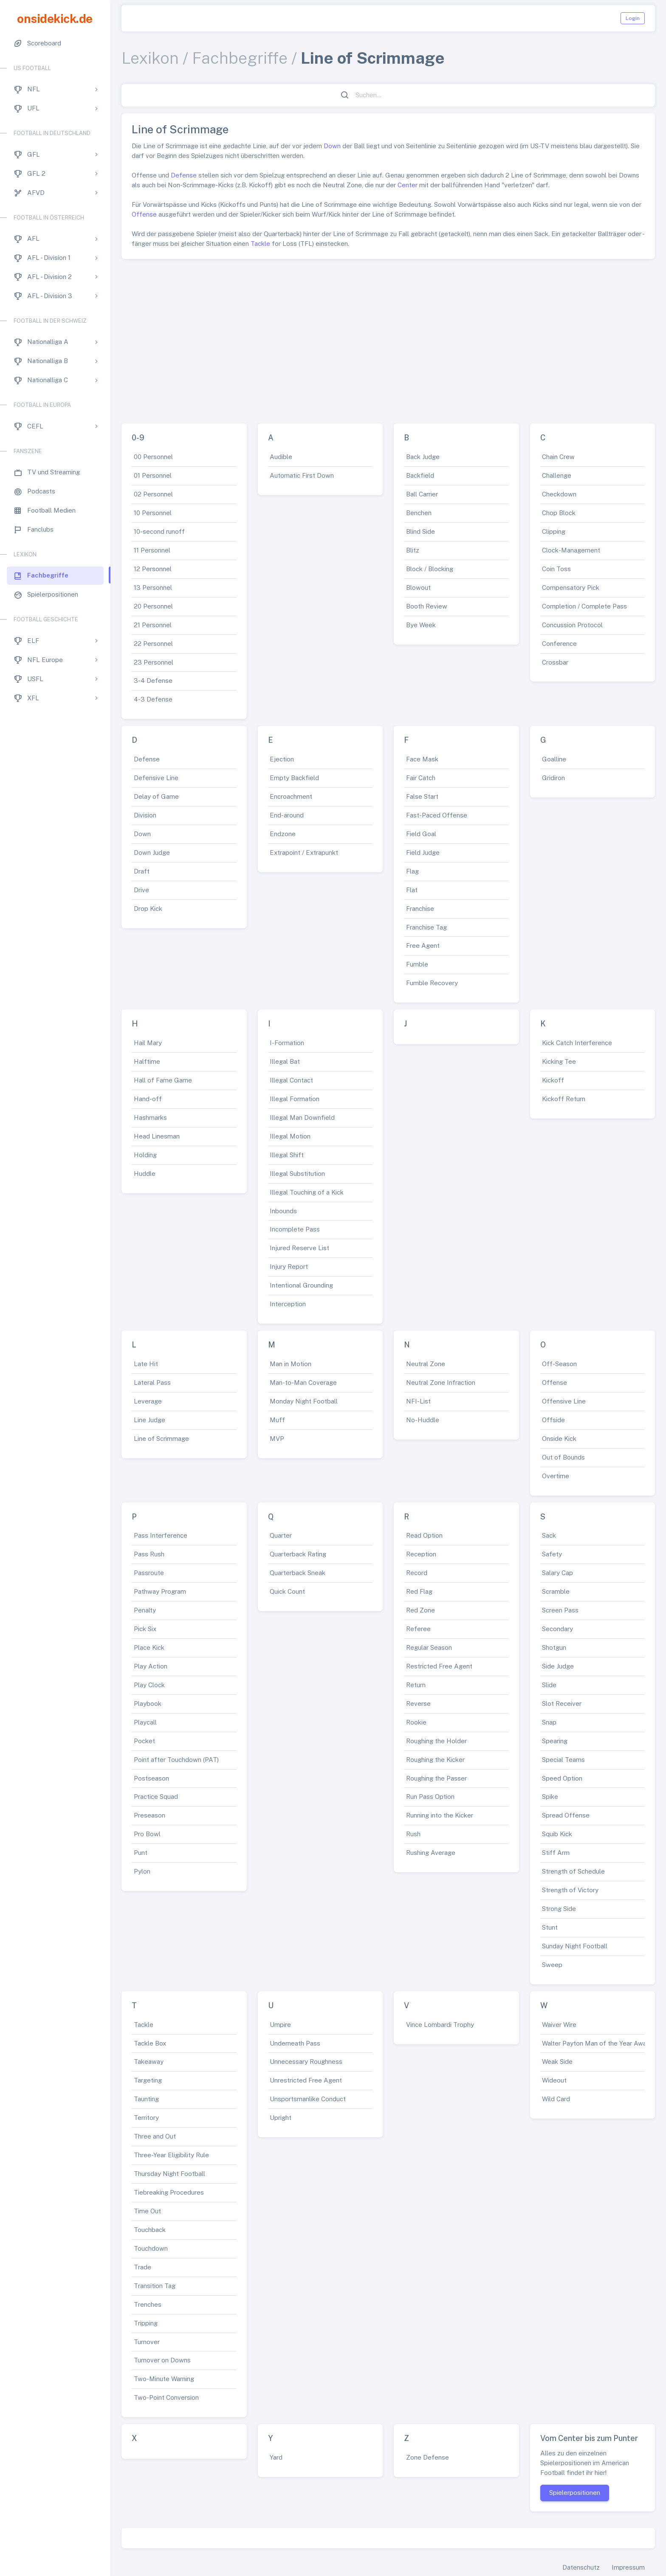 Image resolution: width=666 pixels, height=2576 pixels. I want to click on Play Action, so click(150, 1666).